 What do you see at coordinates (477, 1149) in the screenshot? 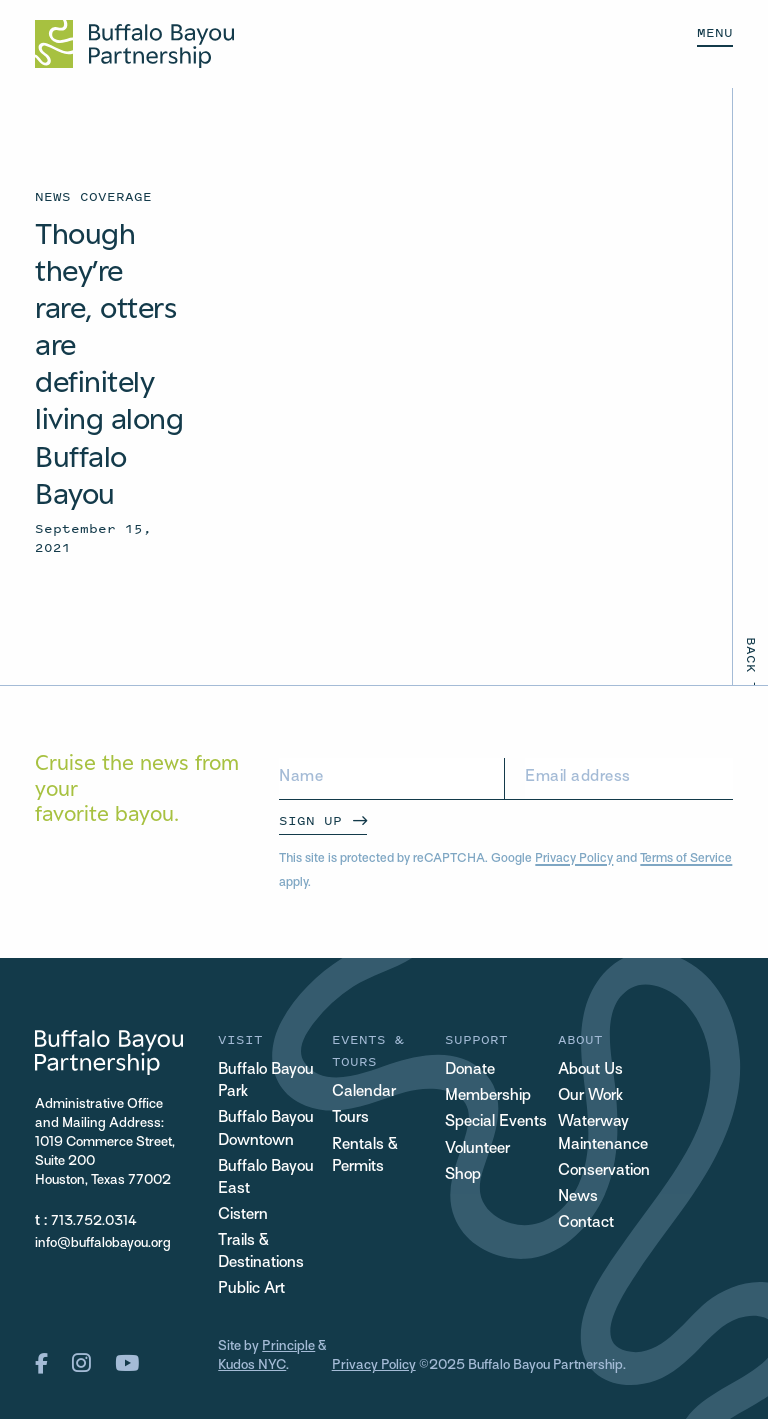
I see `Volunteer` at bounding box center [477, 1149].